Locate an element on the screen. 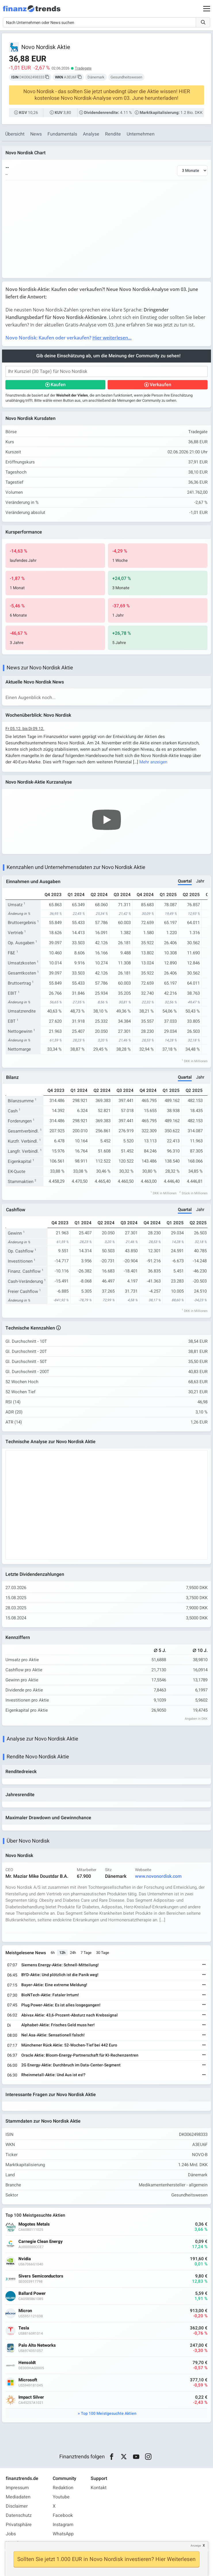 The height and width of the screenshot is (2576, 213). [Main Menu] is located at coordinates (206, 8).